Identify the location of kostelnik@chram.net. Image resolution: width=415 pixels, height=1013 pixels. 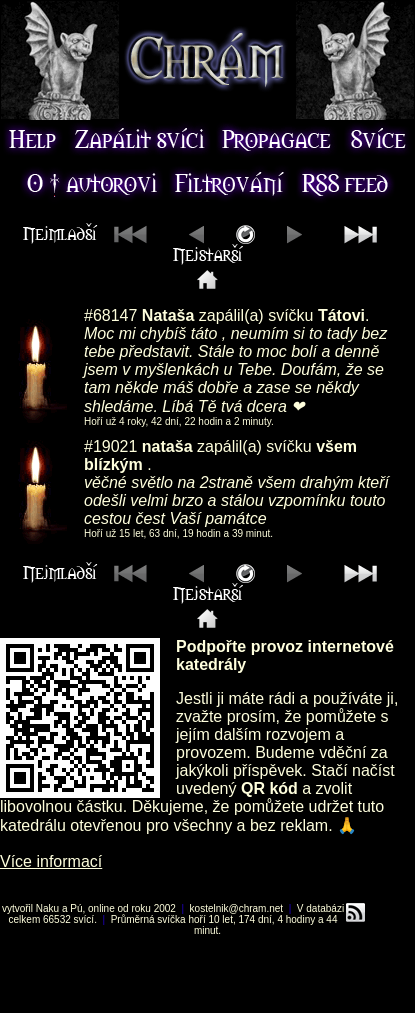
(237, 908).